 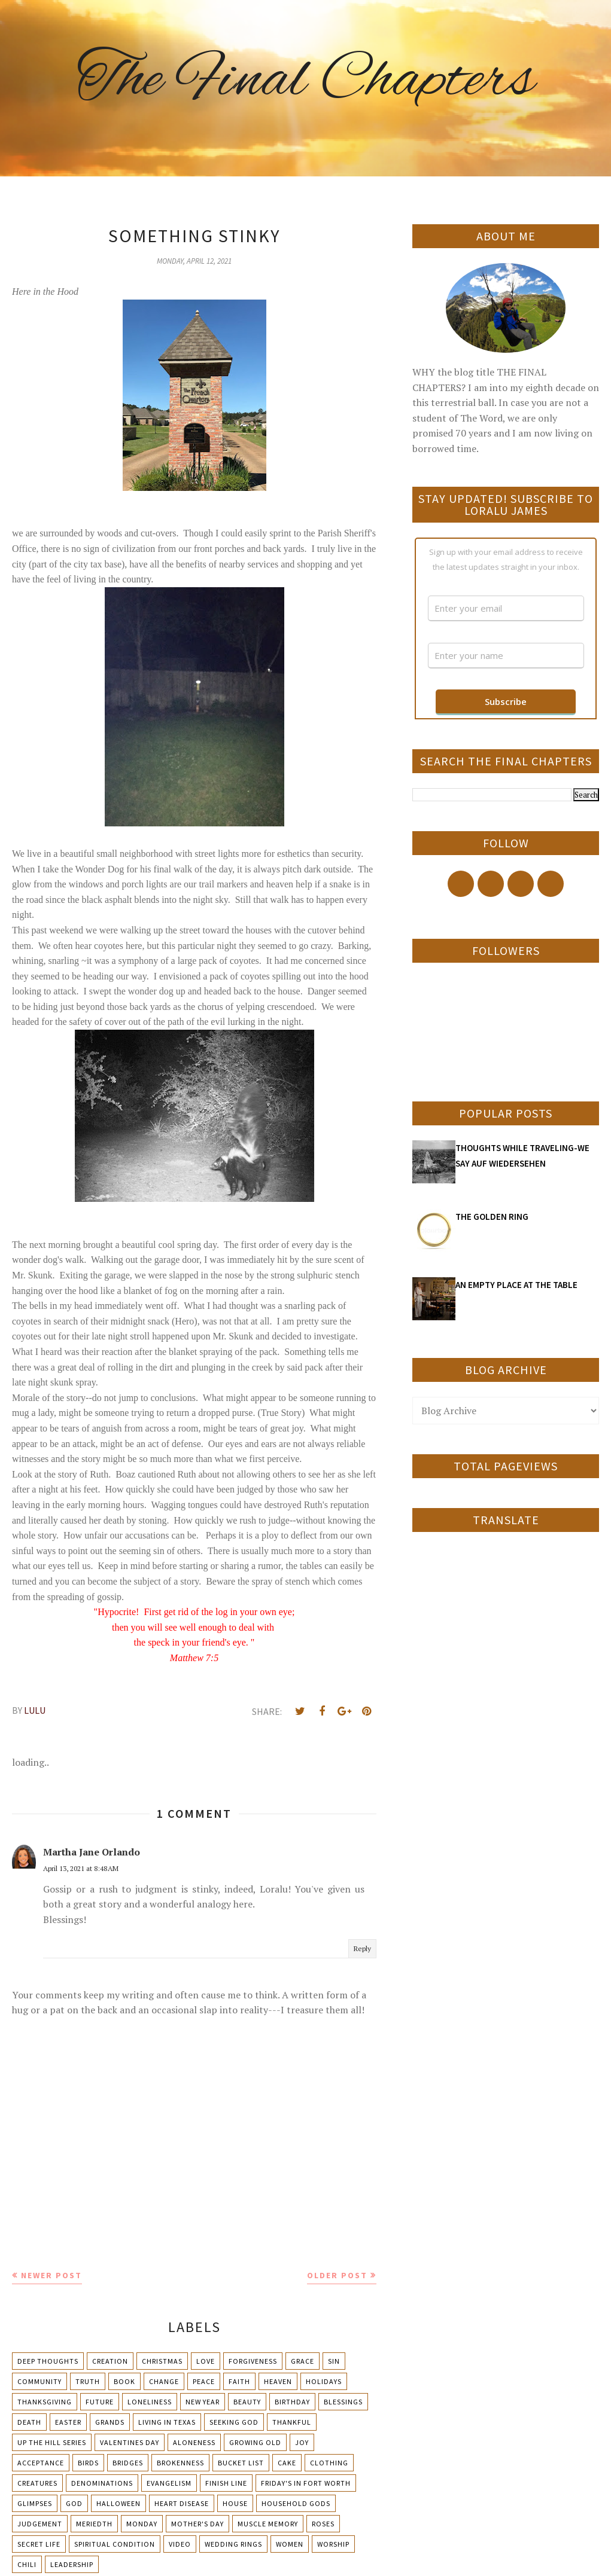 What do you see at coordinates (343, 2401) in the screenshot?
I see `Blessings` at bounding box center [343, 2401].